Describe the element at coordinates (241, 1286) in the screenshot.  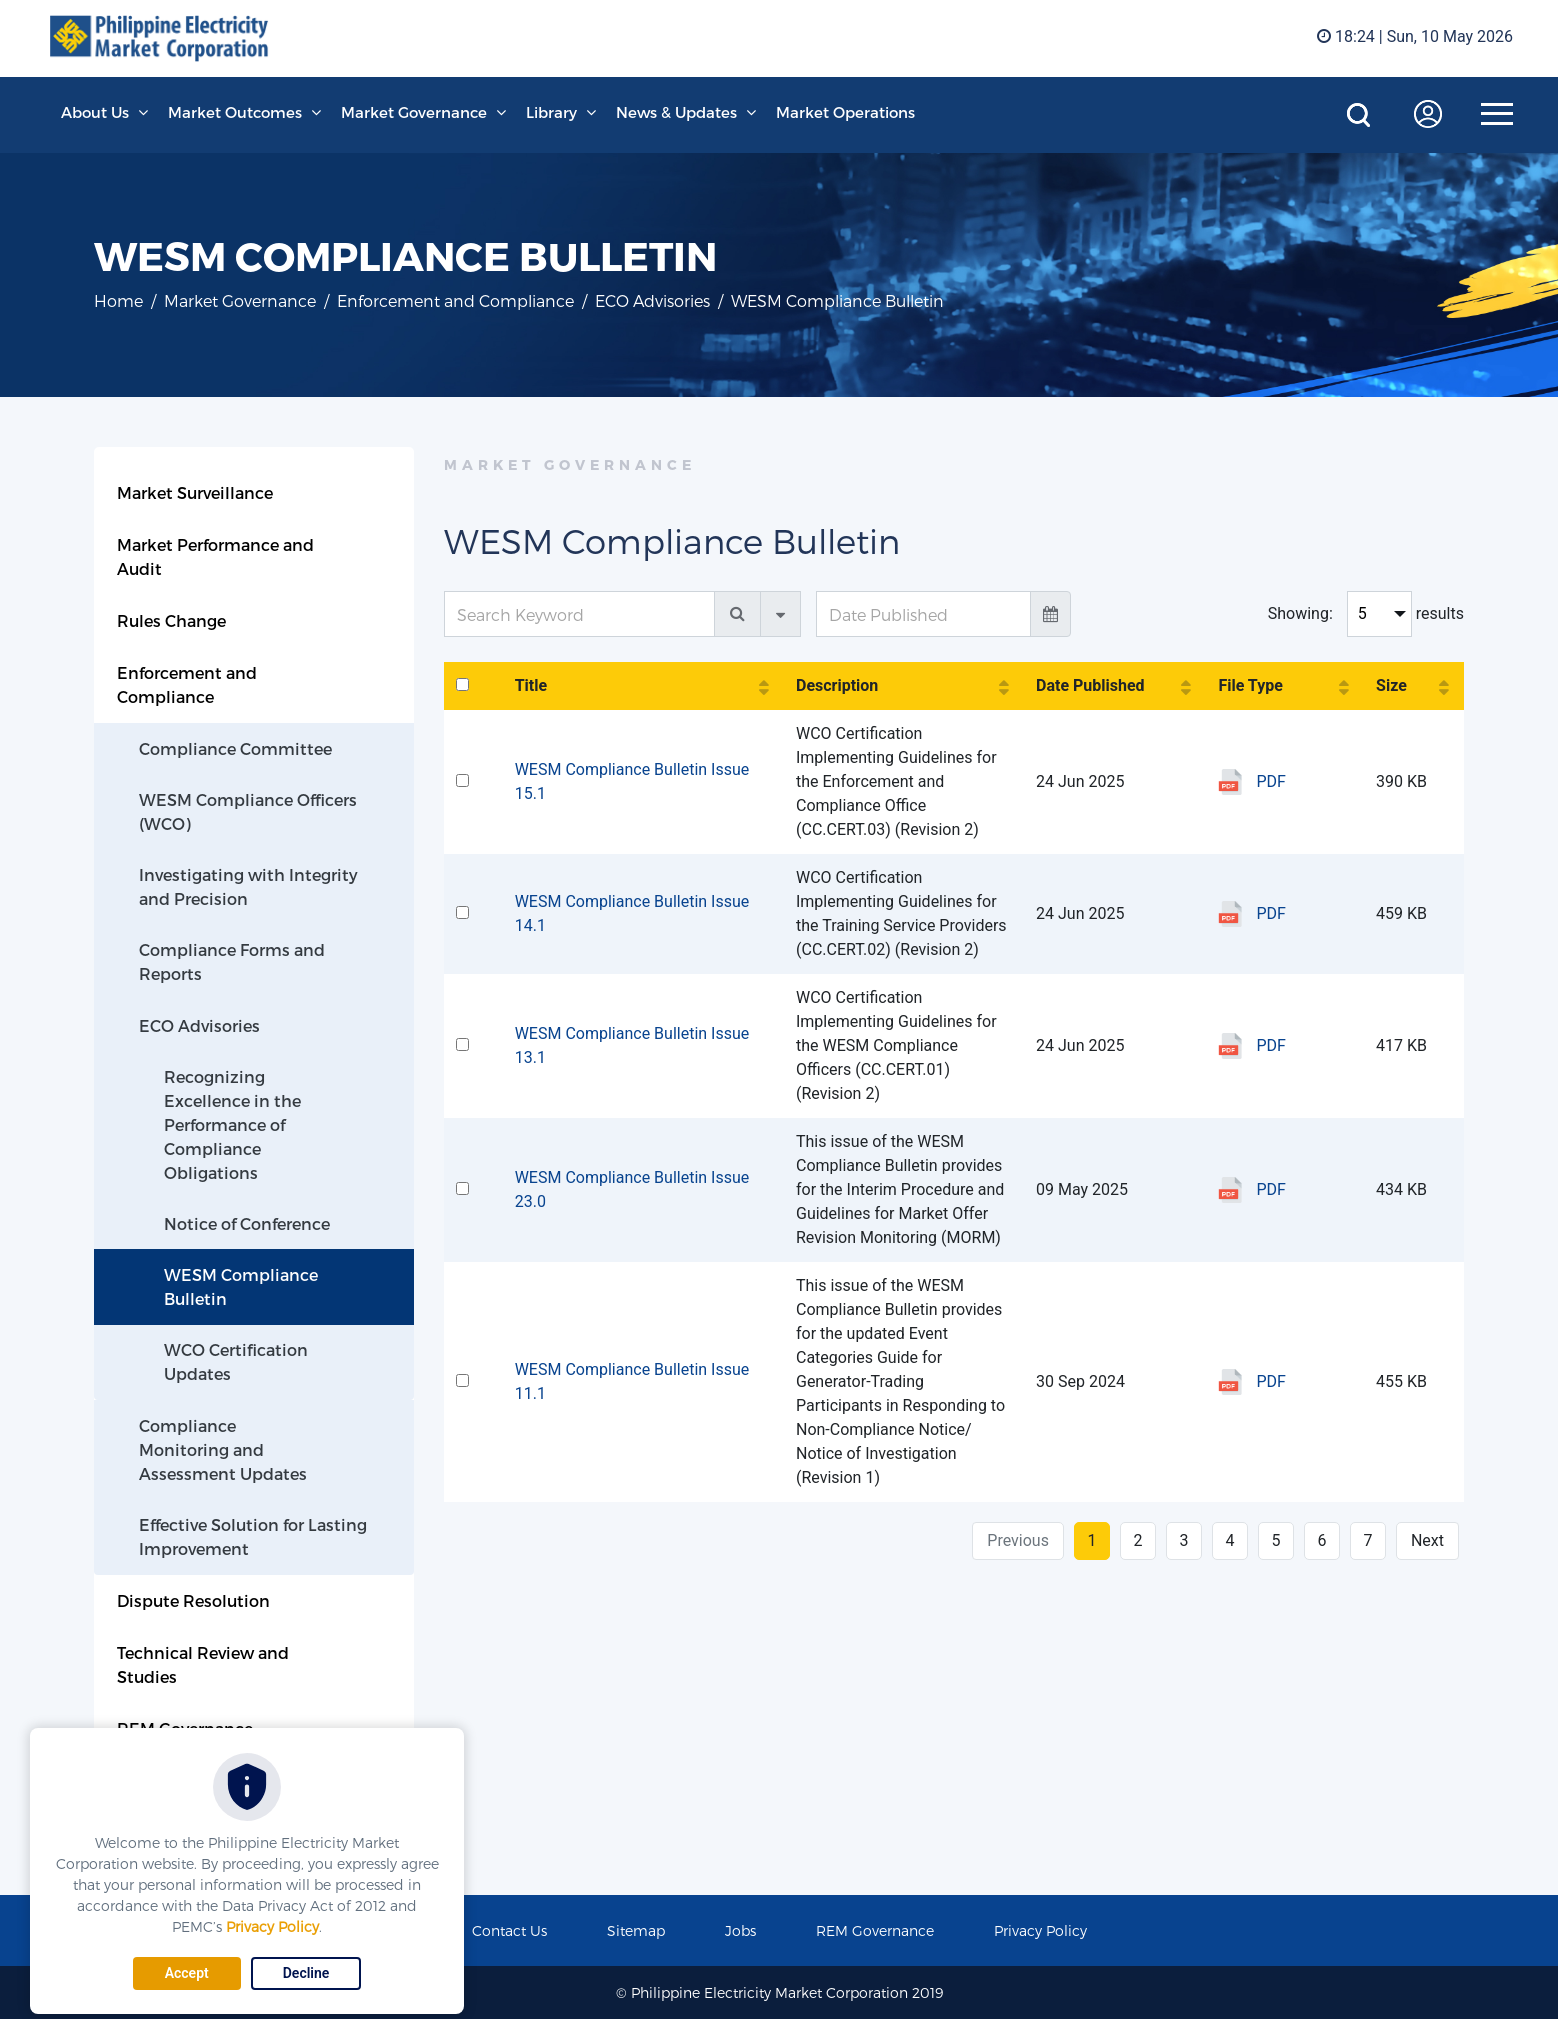
I see `WESM Compliance Bulletin` at that location.